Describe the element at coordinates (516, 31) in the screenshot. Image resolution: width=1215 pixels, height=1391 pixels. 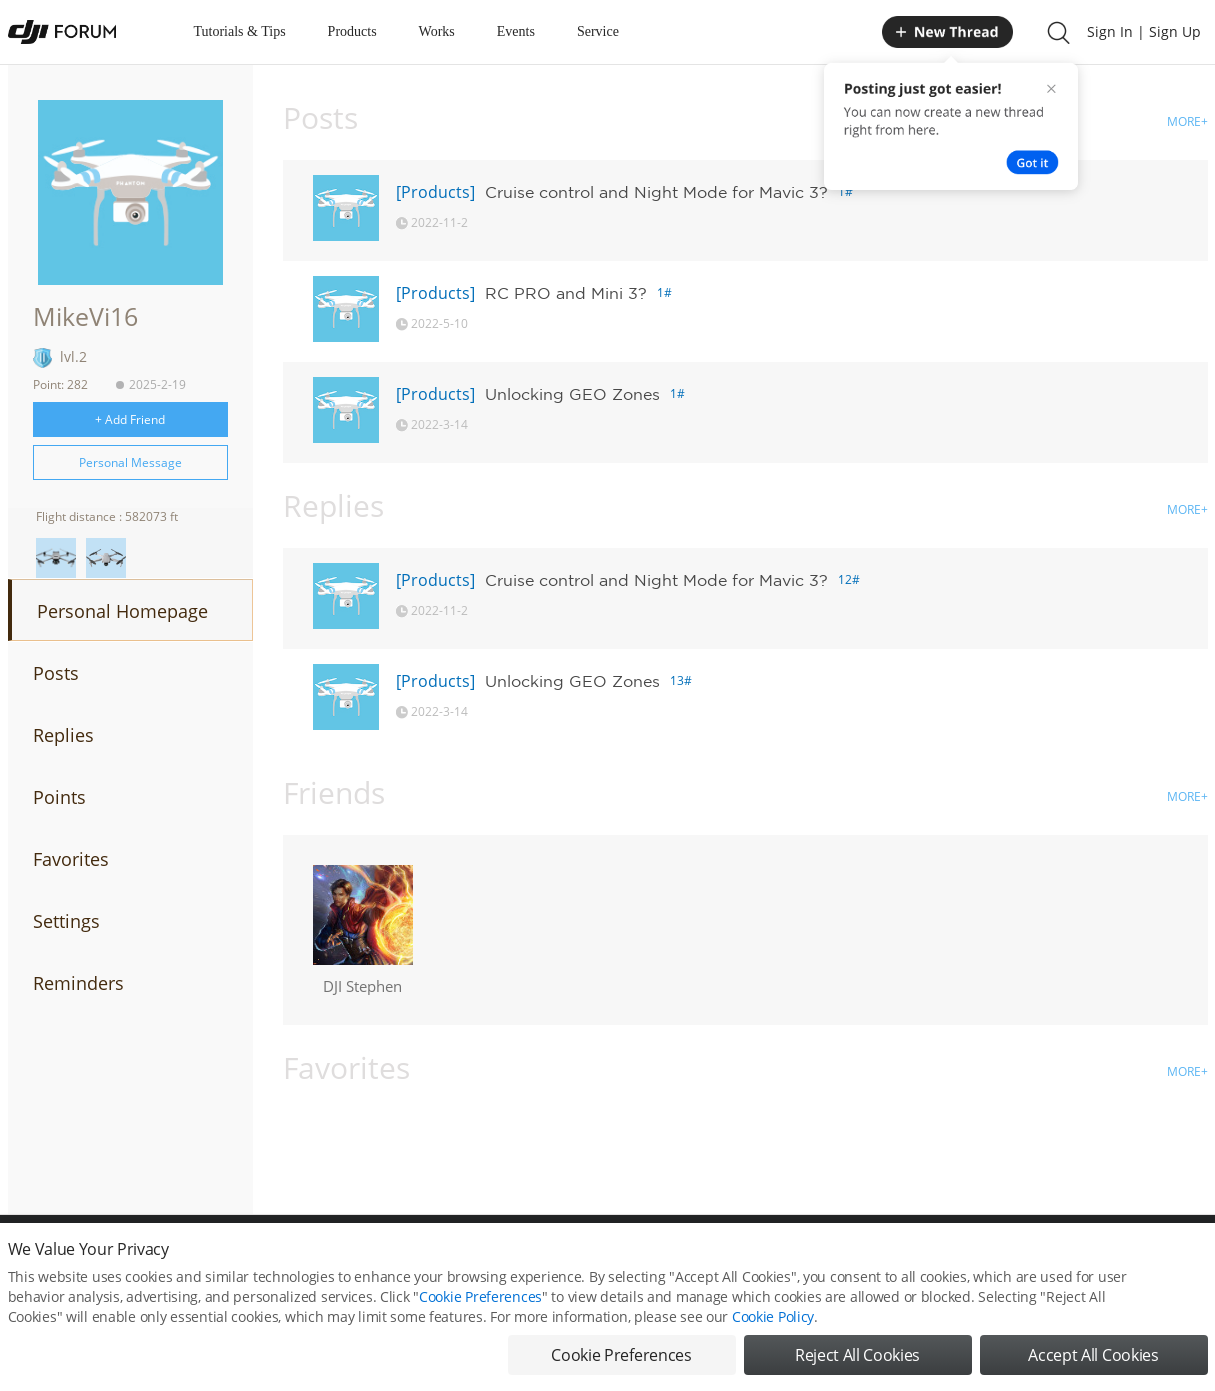
I see `Events` at that location.